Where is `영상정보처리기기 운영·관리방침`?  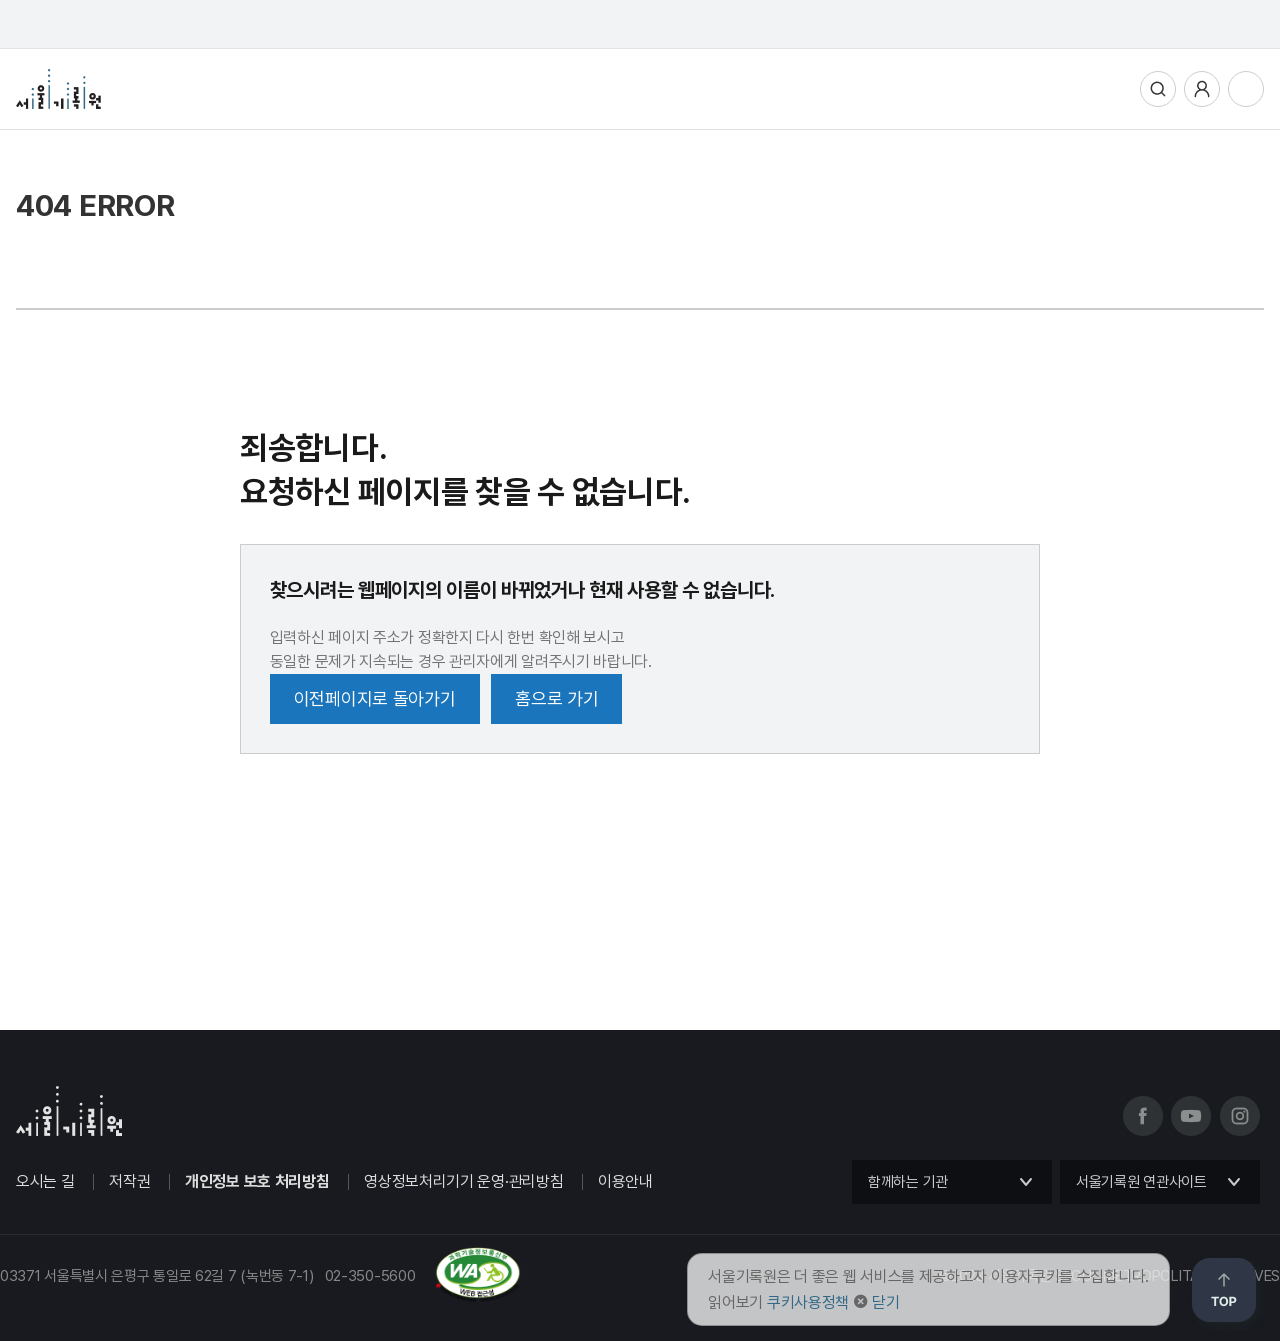 영상정보처리기기 운영·관리방침 is located at coordinates (463, 1181).